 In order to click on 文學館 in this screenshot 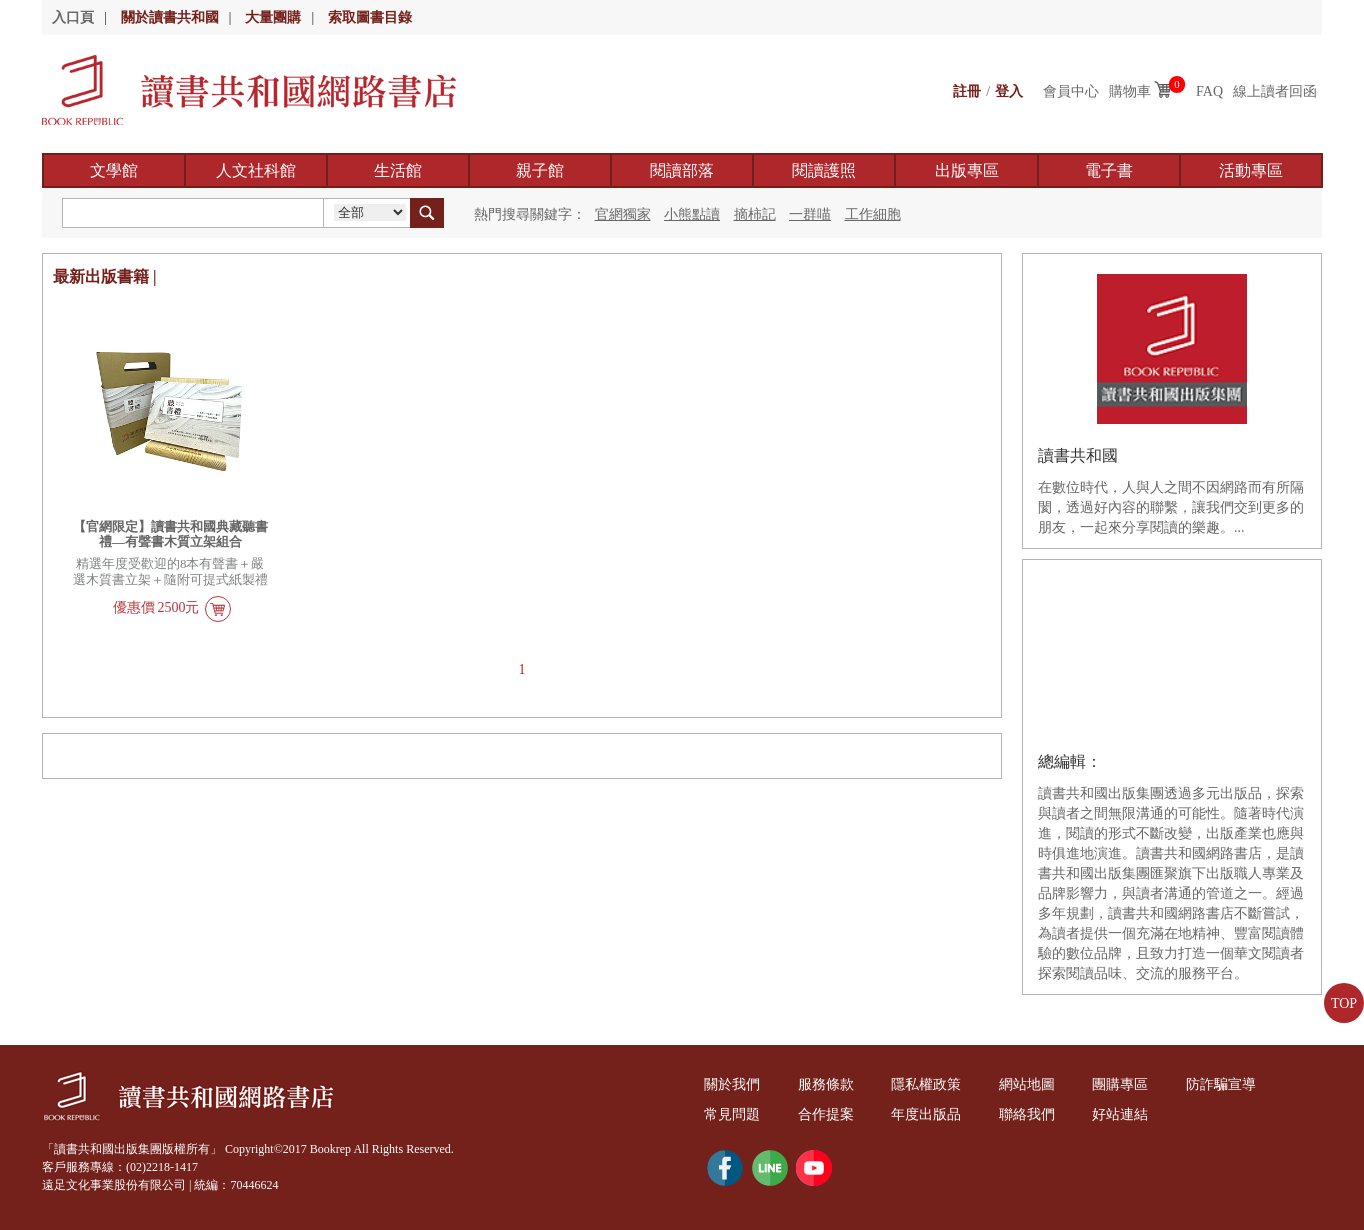, I will do `click(114, 170)`.